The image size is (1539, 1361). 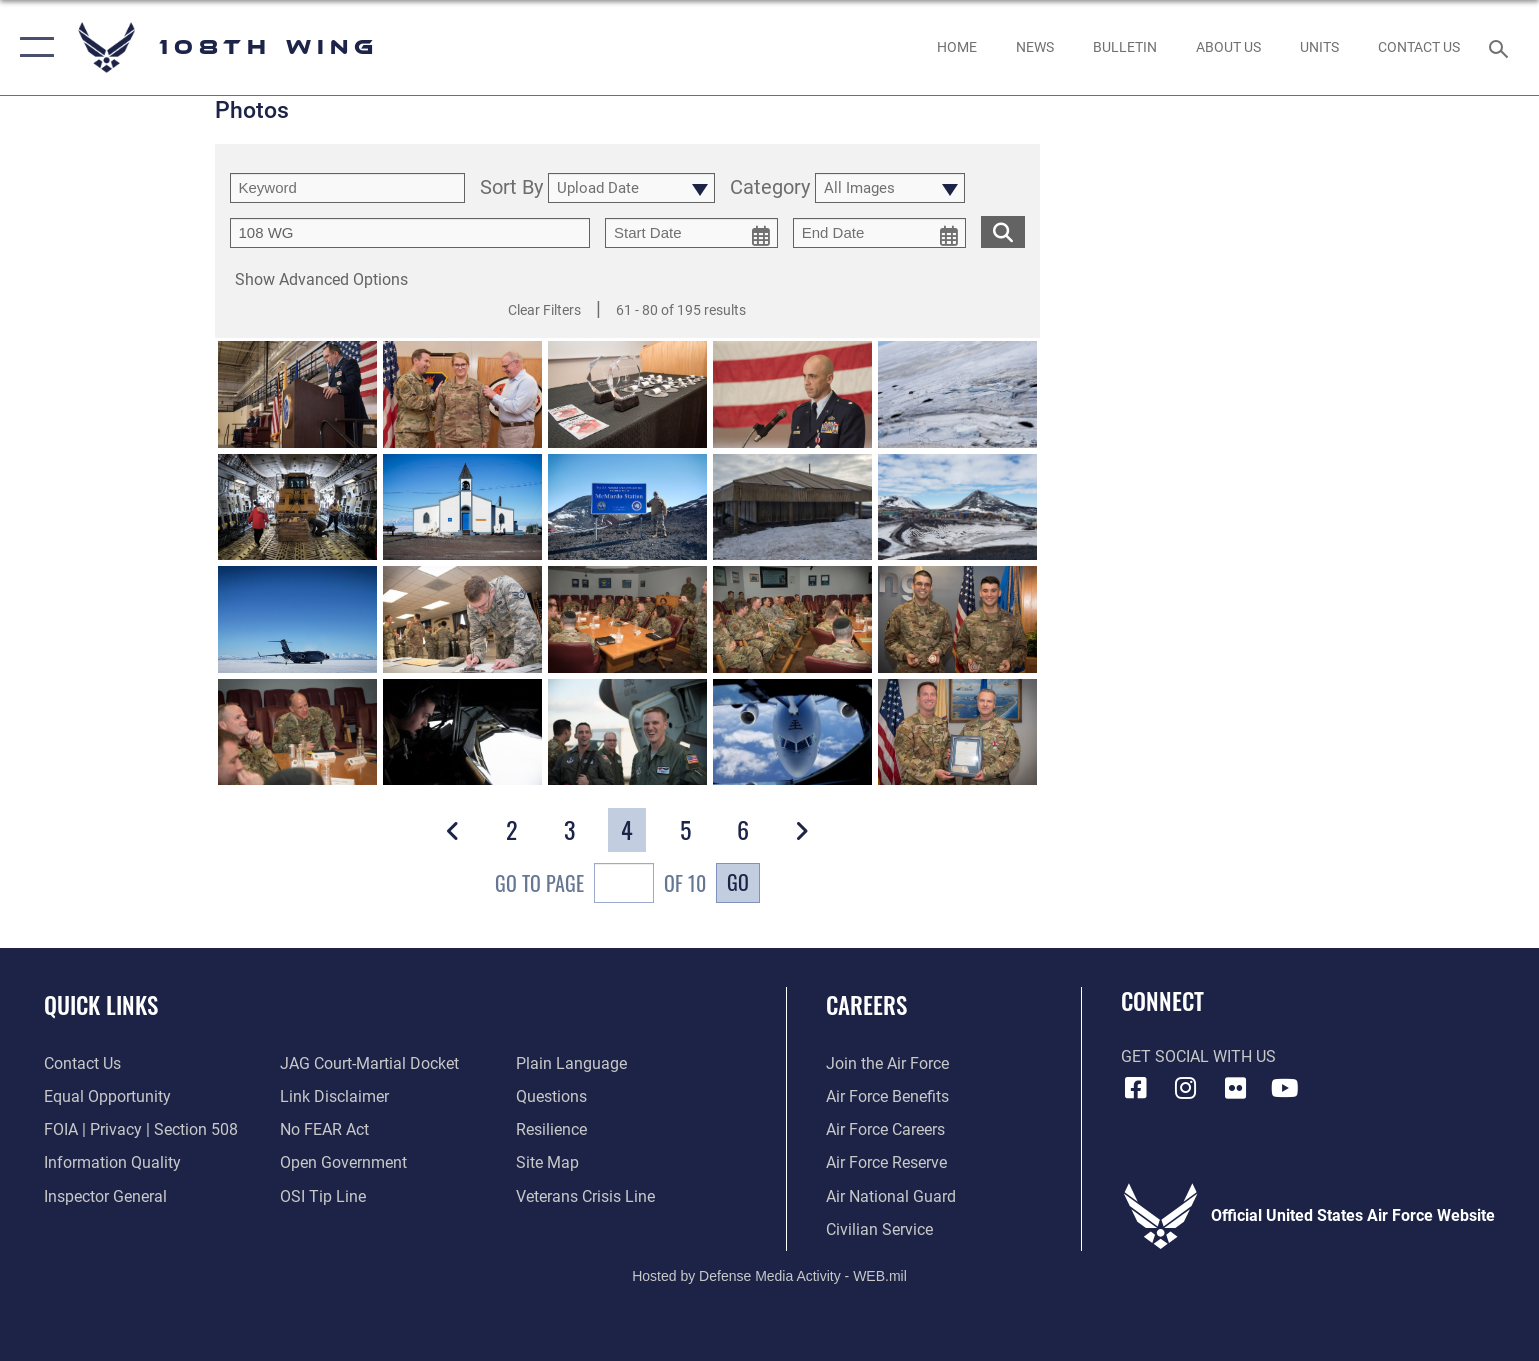 What do you see at coordinates (600, 885) in the screenshot?
I see `Go To Page of 10` at bounding box center [600, 885].